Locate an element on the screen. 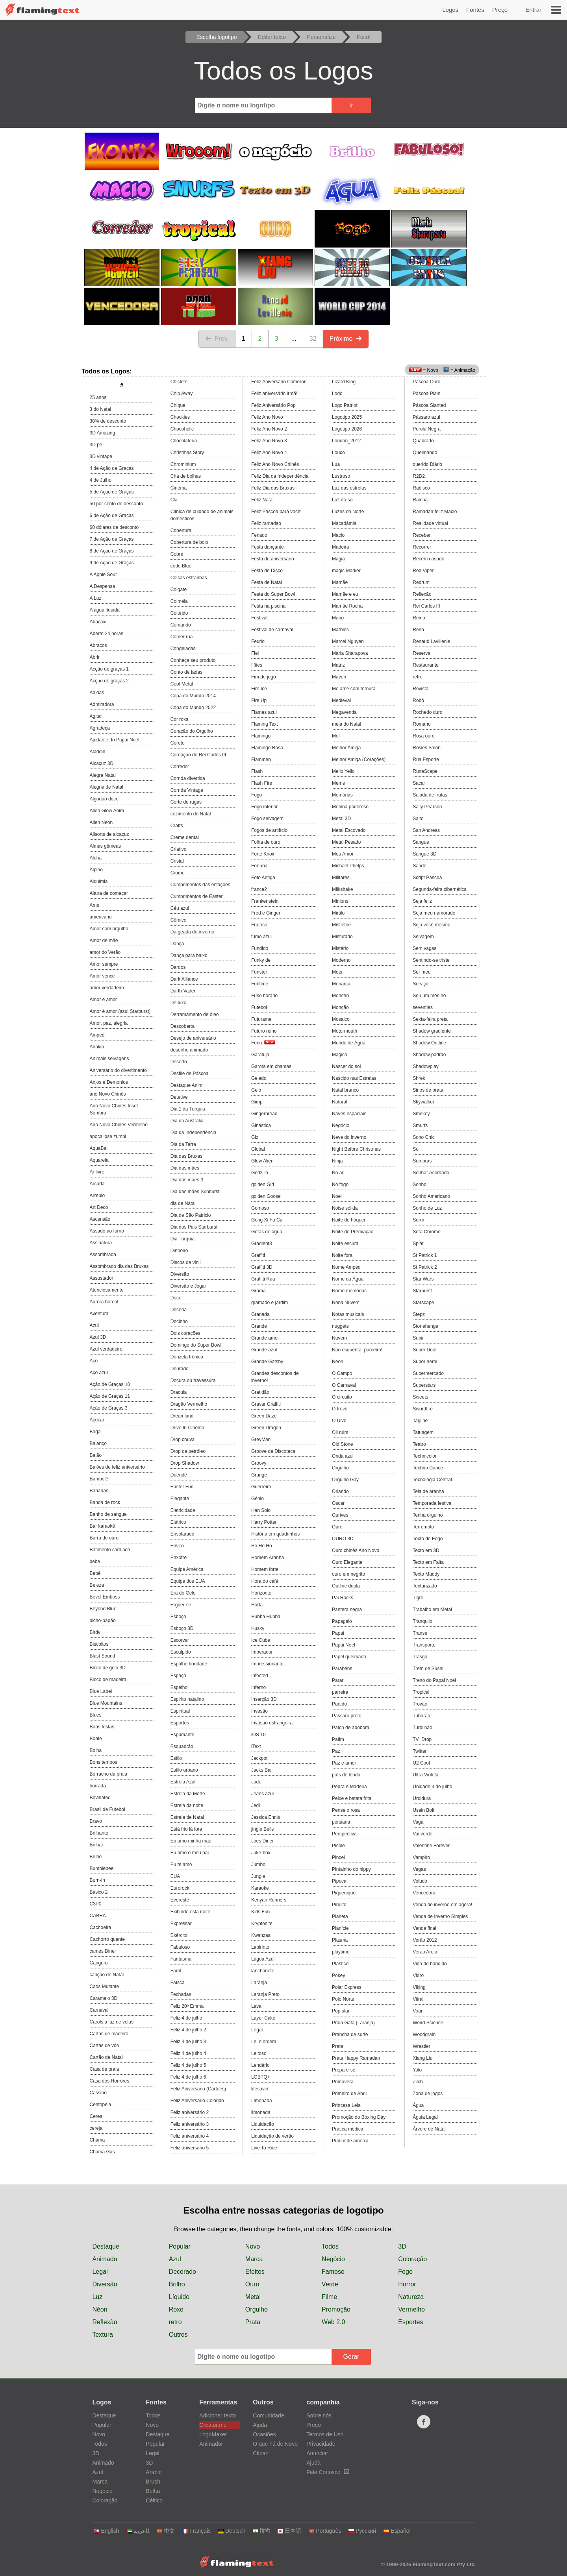  Pipoca is located at coordinates (339, 1881).